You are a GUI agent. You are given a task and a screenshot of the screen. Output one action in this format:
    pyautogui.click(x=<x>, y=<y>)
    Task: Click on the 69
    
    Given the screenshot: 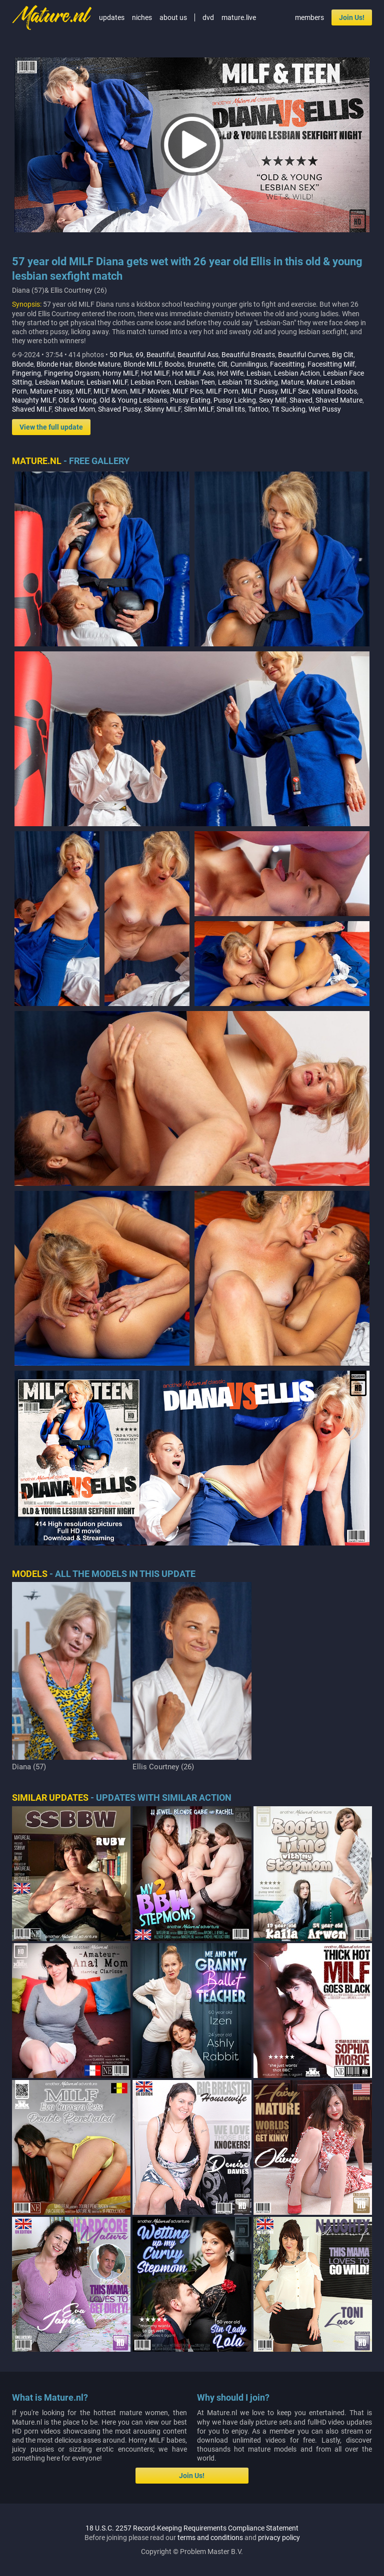 What is the action you would take?
    pyautogui.click(x=140, y=355)
    